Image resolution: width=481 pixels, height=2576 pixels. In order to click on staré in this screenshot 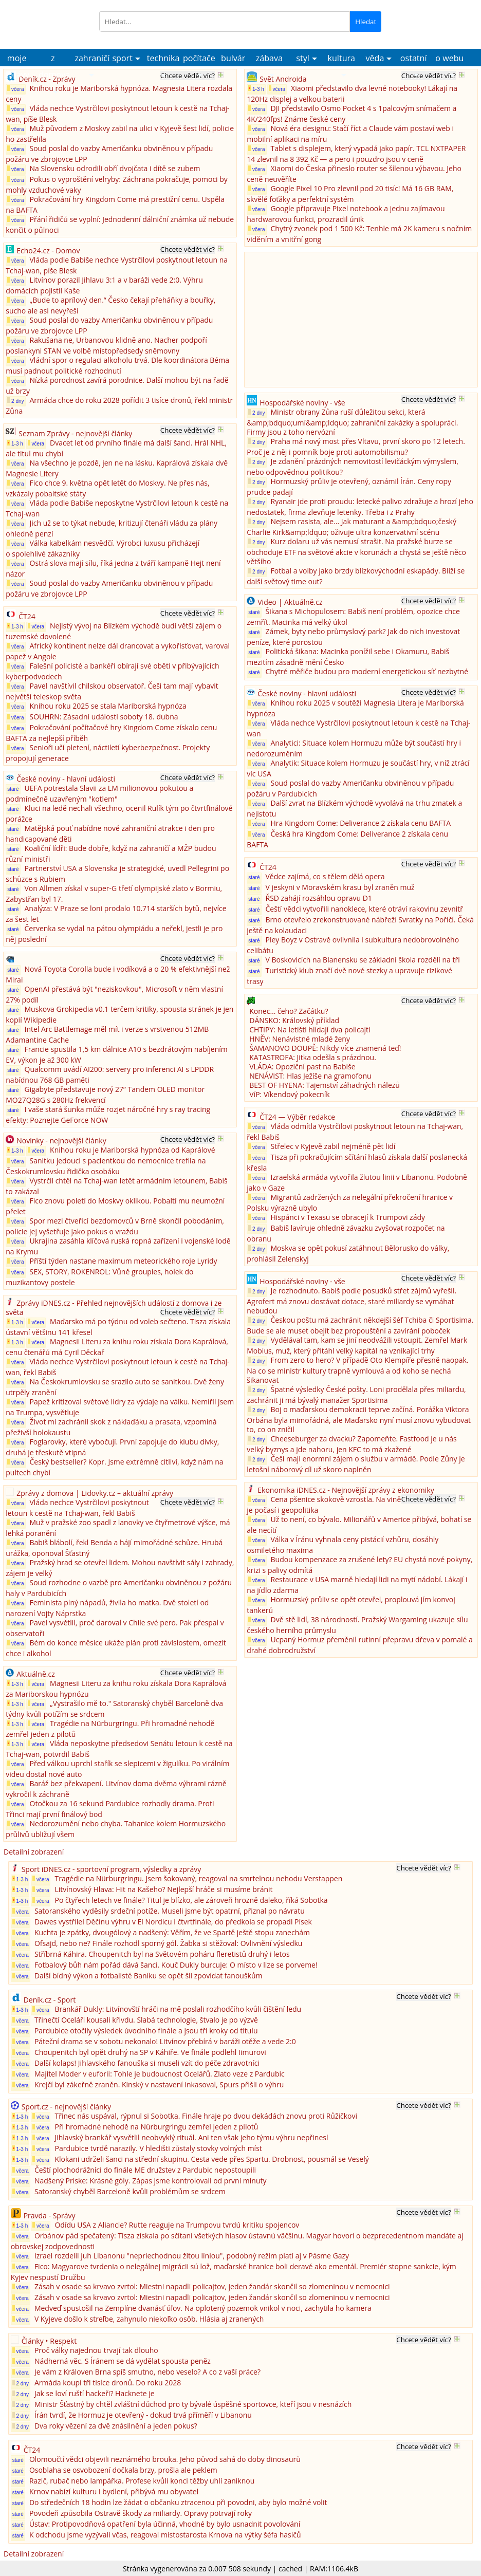, I will do `click(12, 789)`.